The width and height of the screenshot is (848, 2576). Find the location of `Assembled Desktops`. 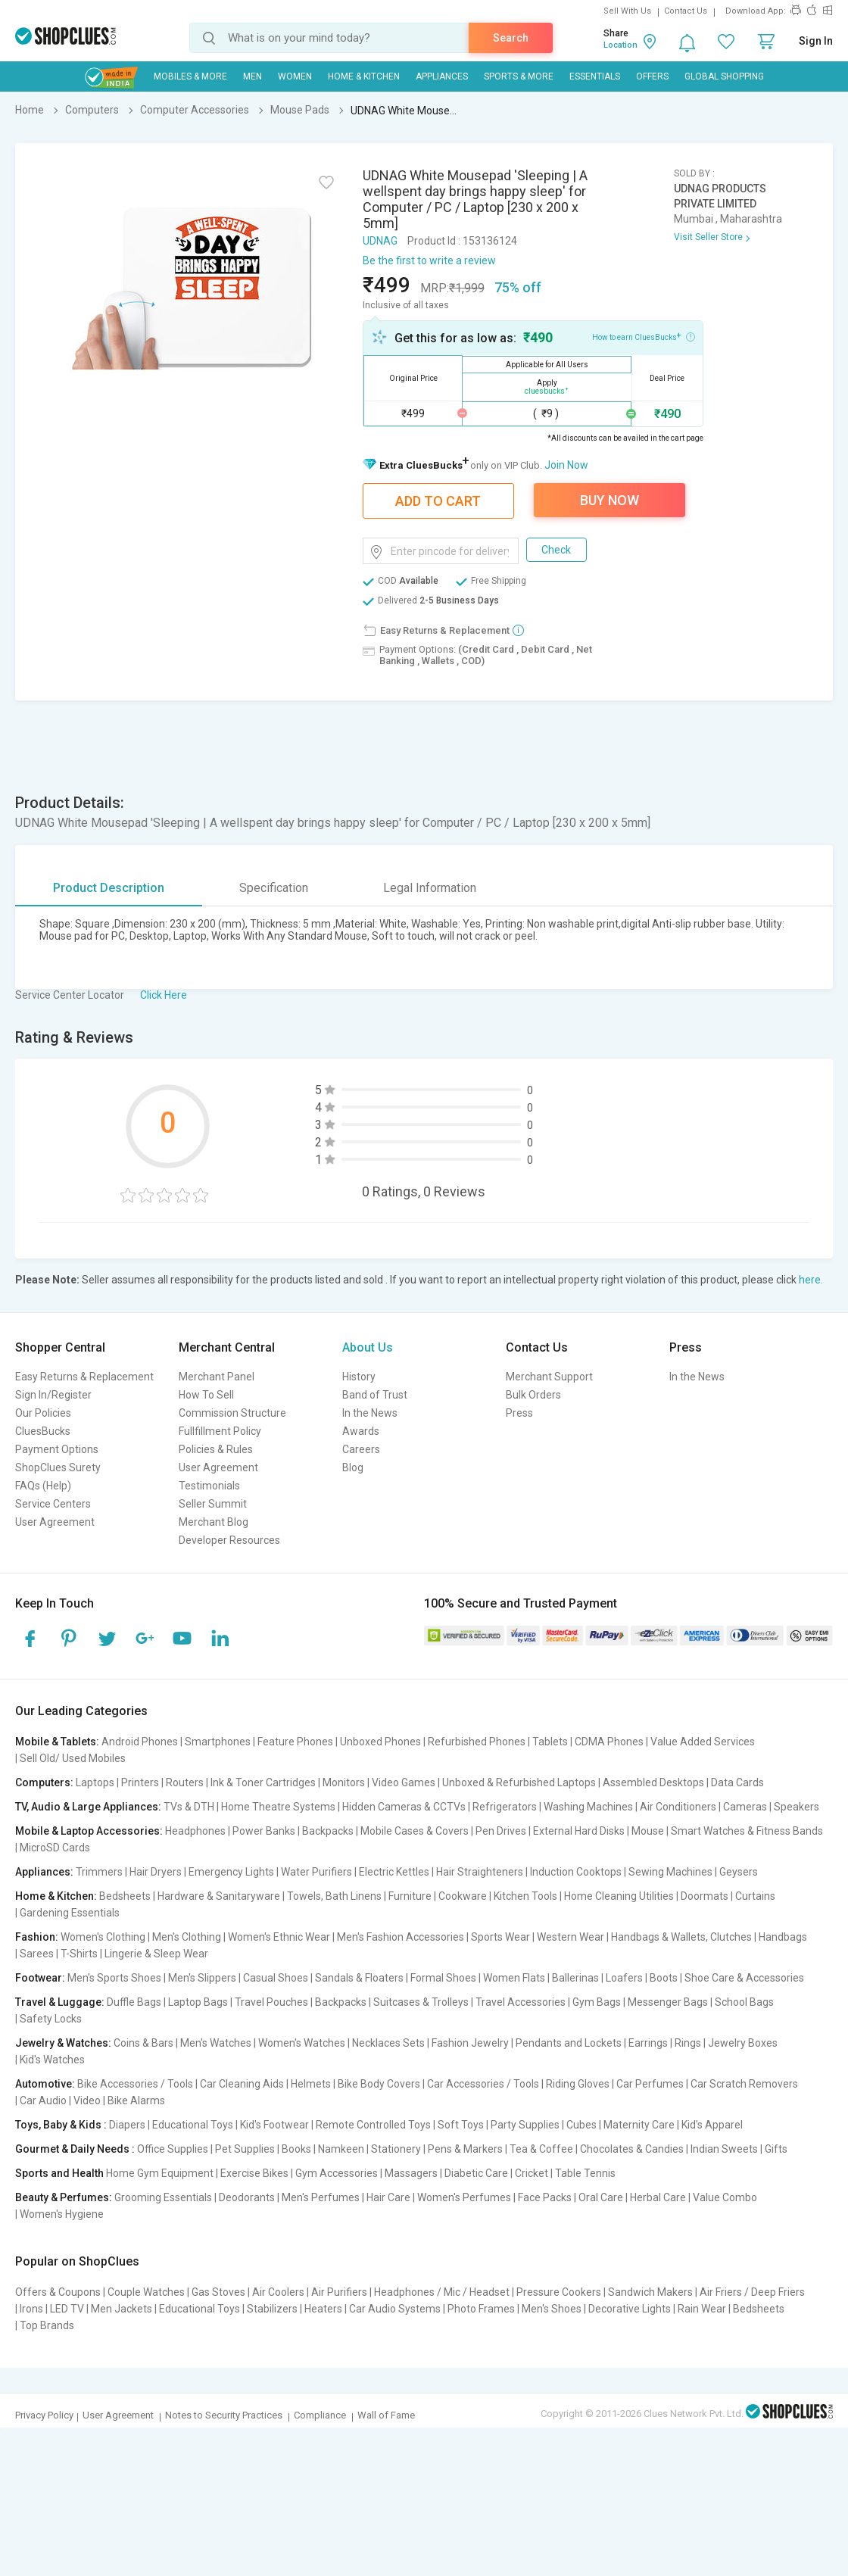

Assembled Desktops is located at coordinates (653, 1782).